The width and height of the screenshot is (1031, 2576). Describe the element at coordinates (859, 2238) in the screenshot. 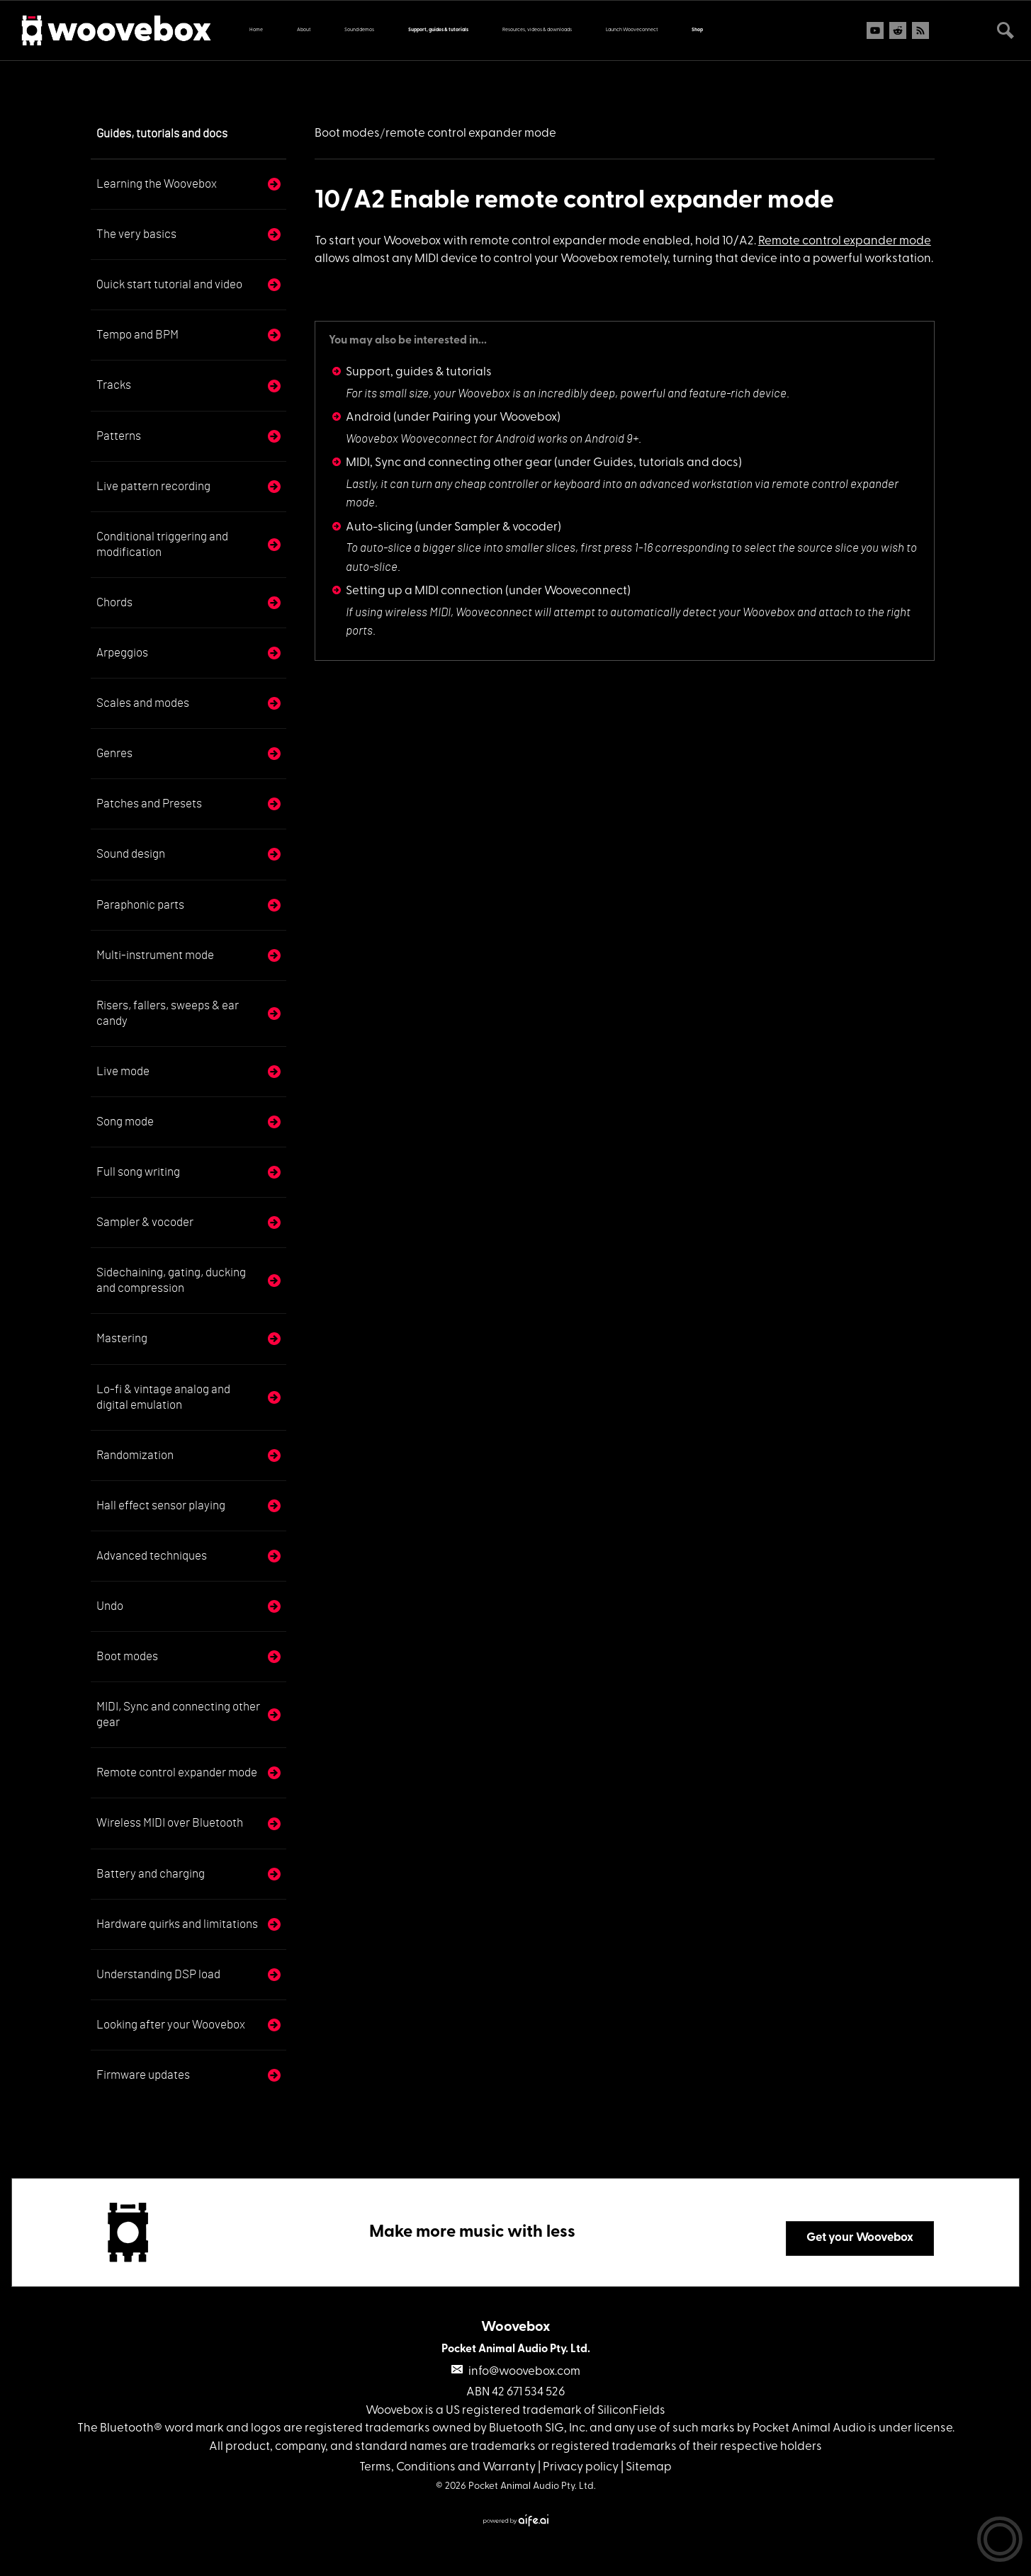

I see `Get your Woovebox` at that location.